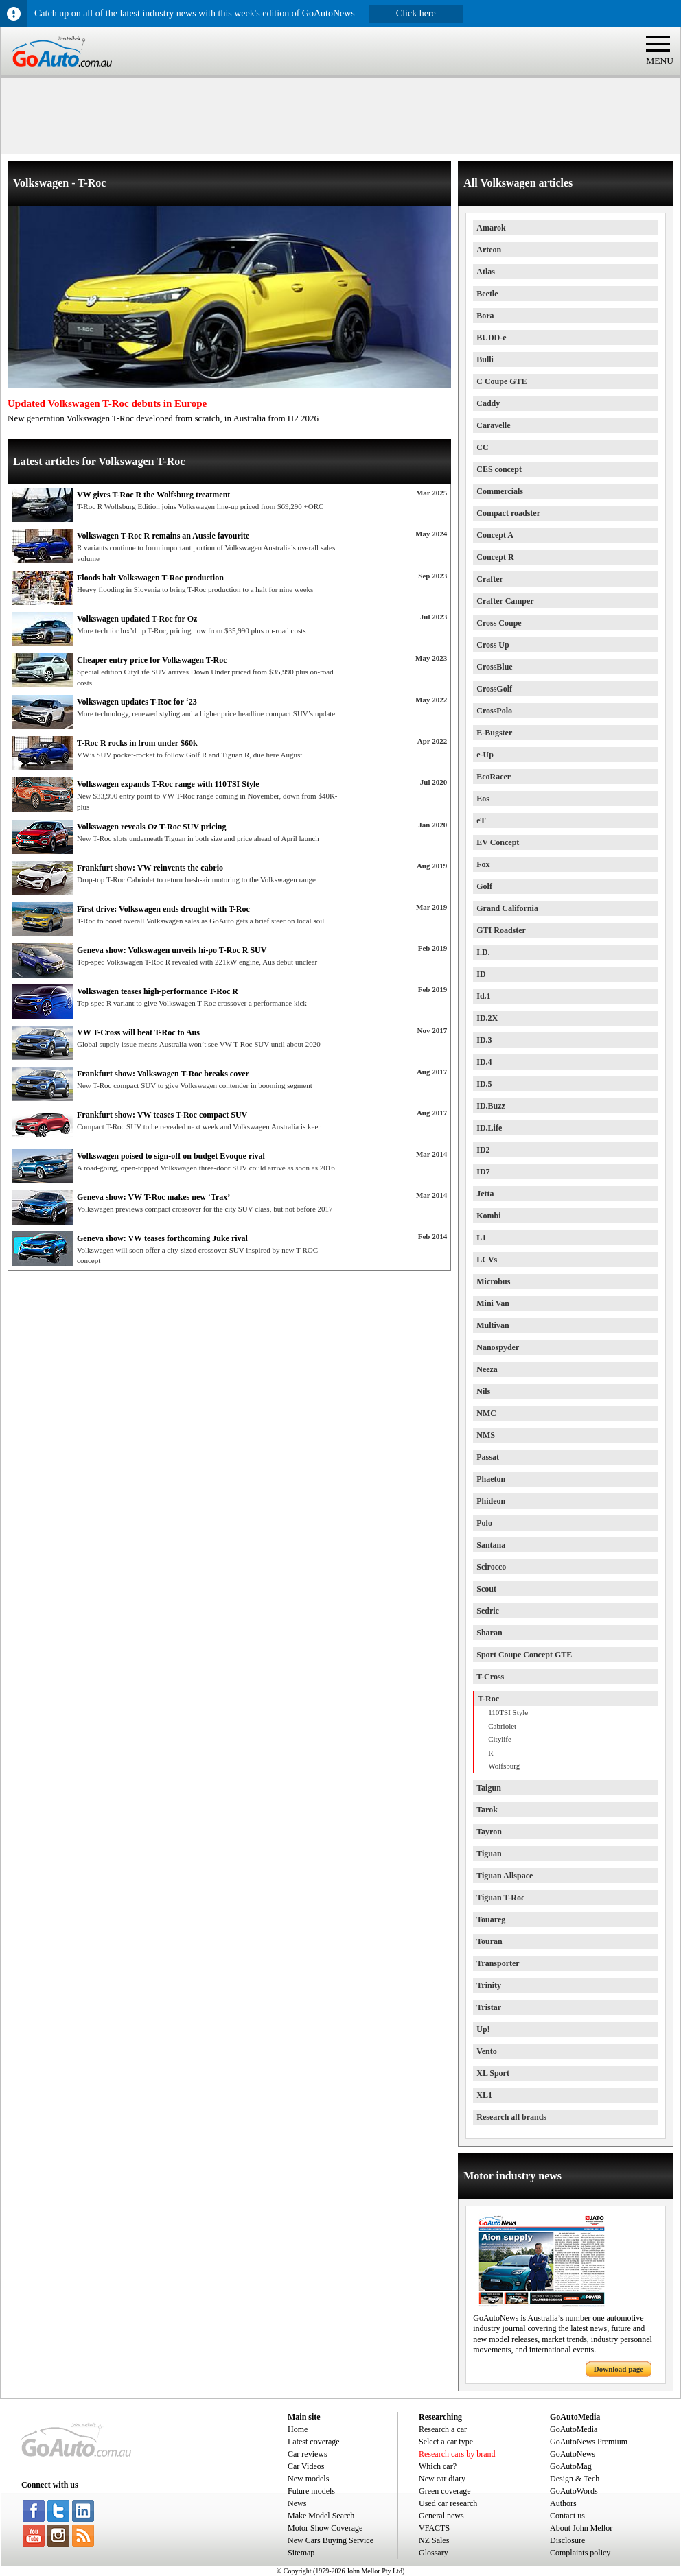 This screenshot has width=681, height=2576. What do you see at coordinates (563, 2503) in the screenshot?
I see `Authors` at bounding box center [563, 2503].